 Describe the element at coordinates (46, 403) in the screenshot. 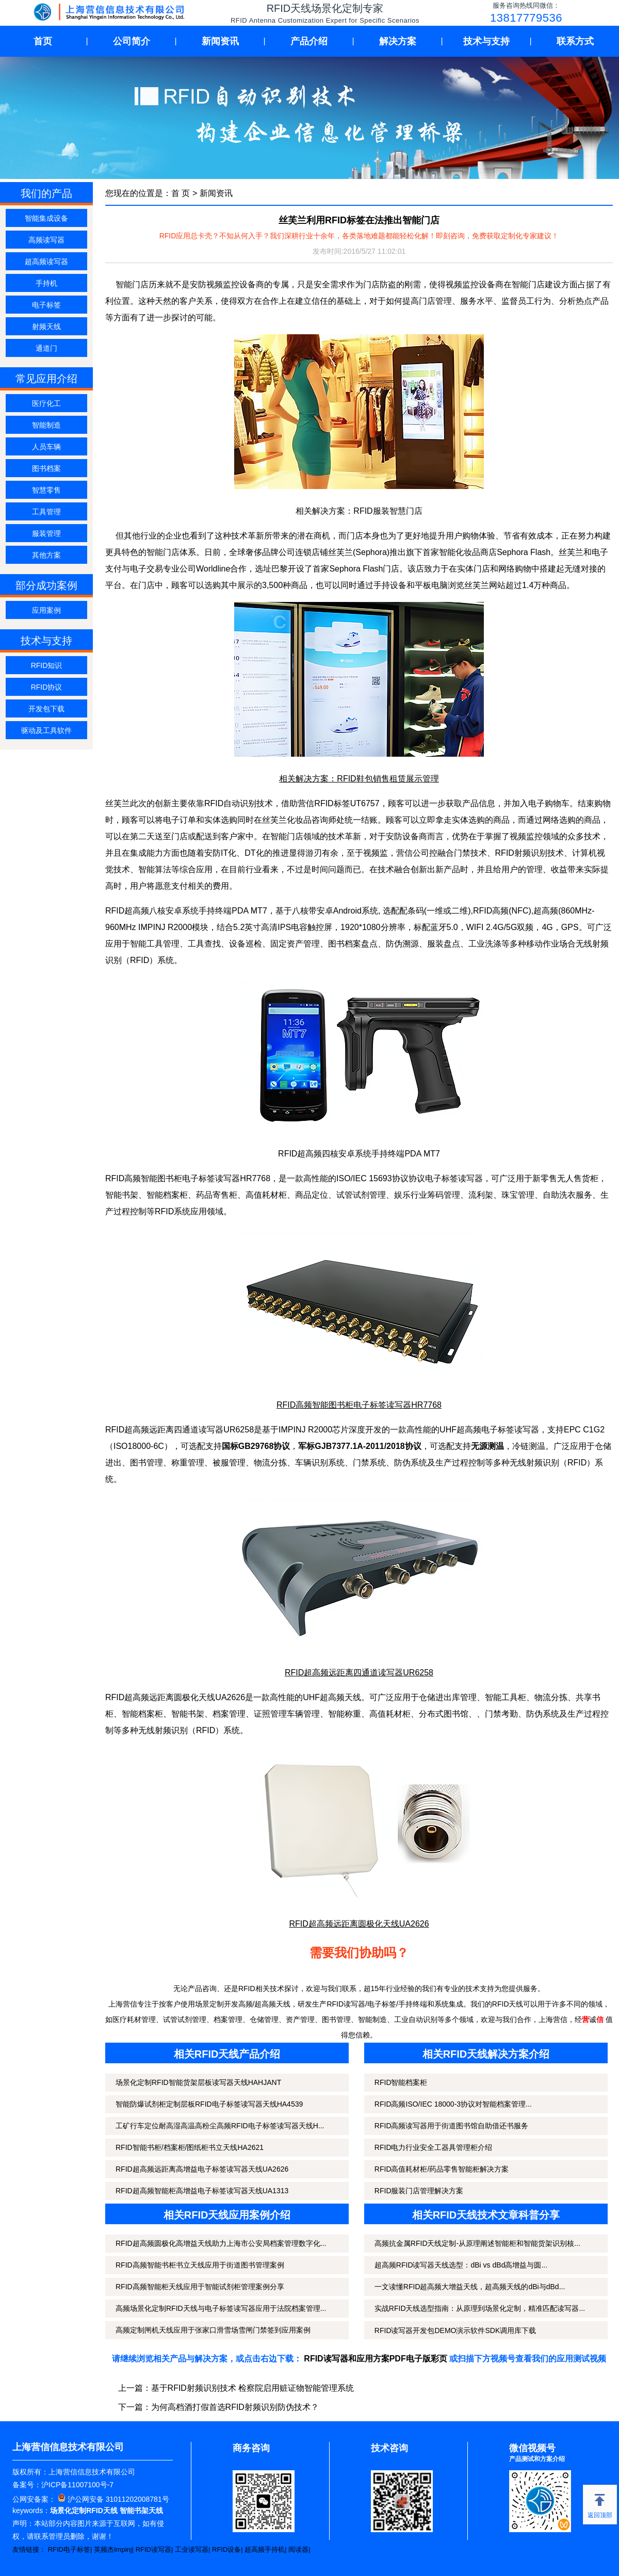

I see `医疗化工` at that location.